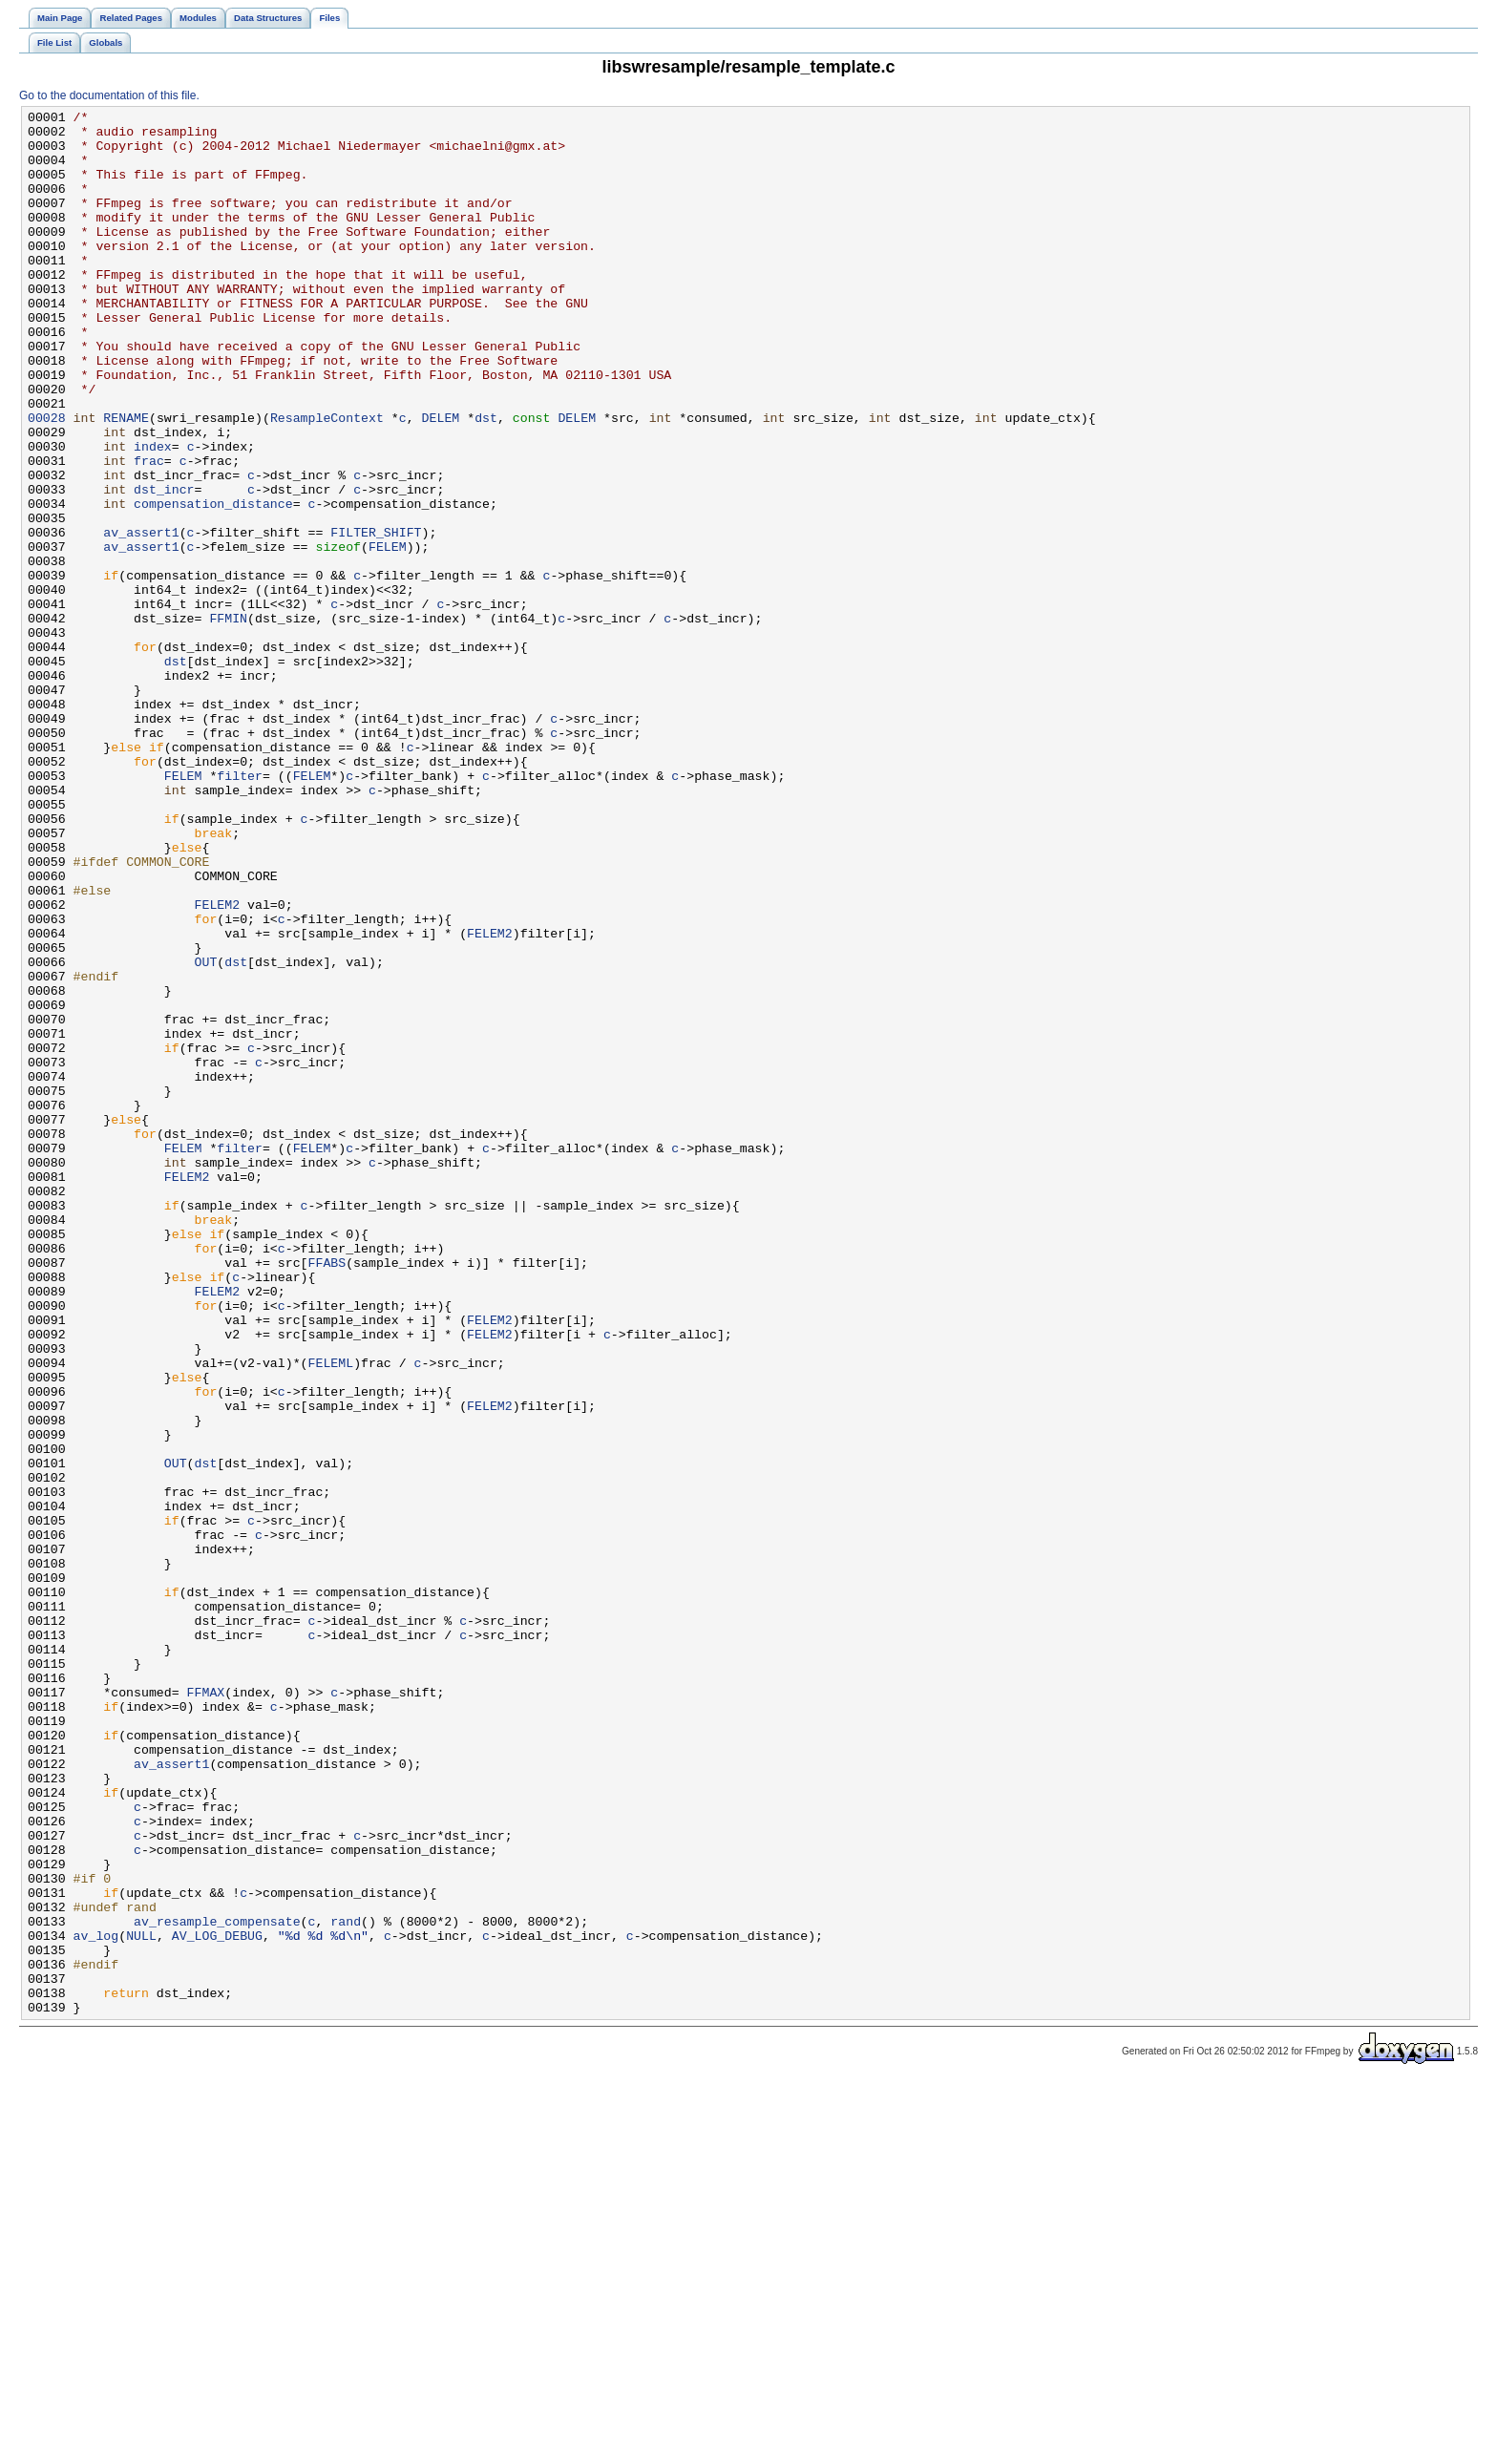  Describe the element at coordinates (126, 480) in the screenshot. I see `RENAME` at that location.